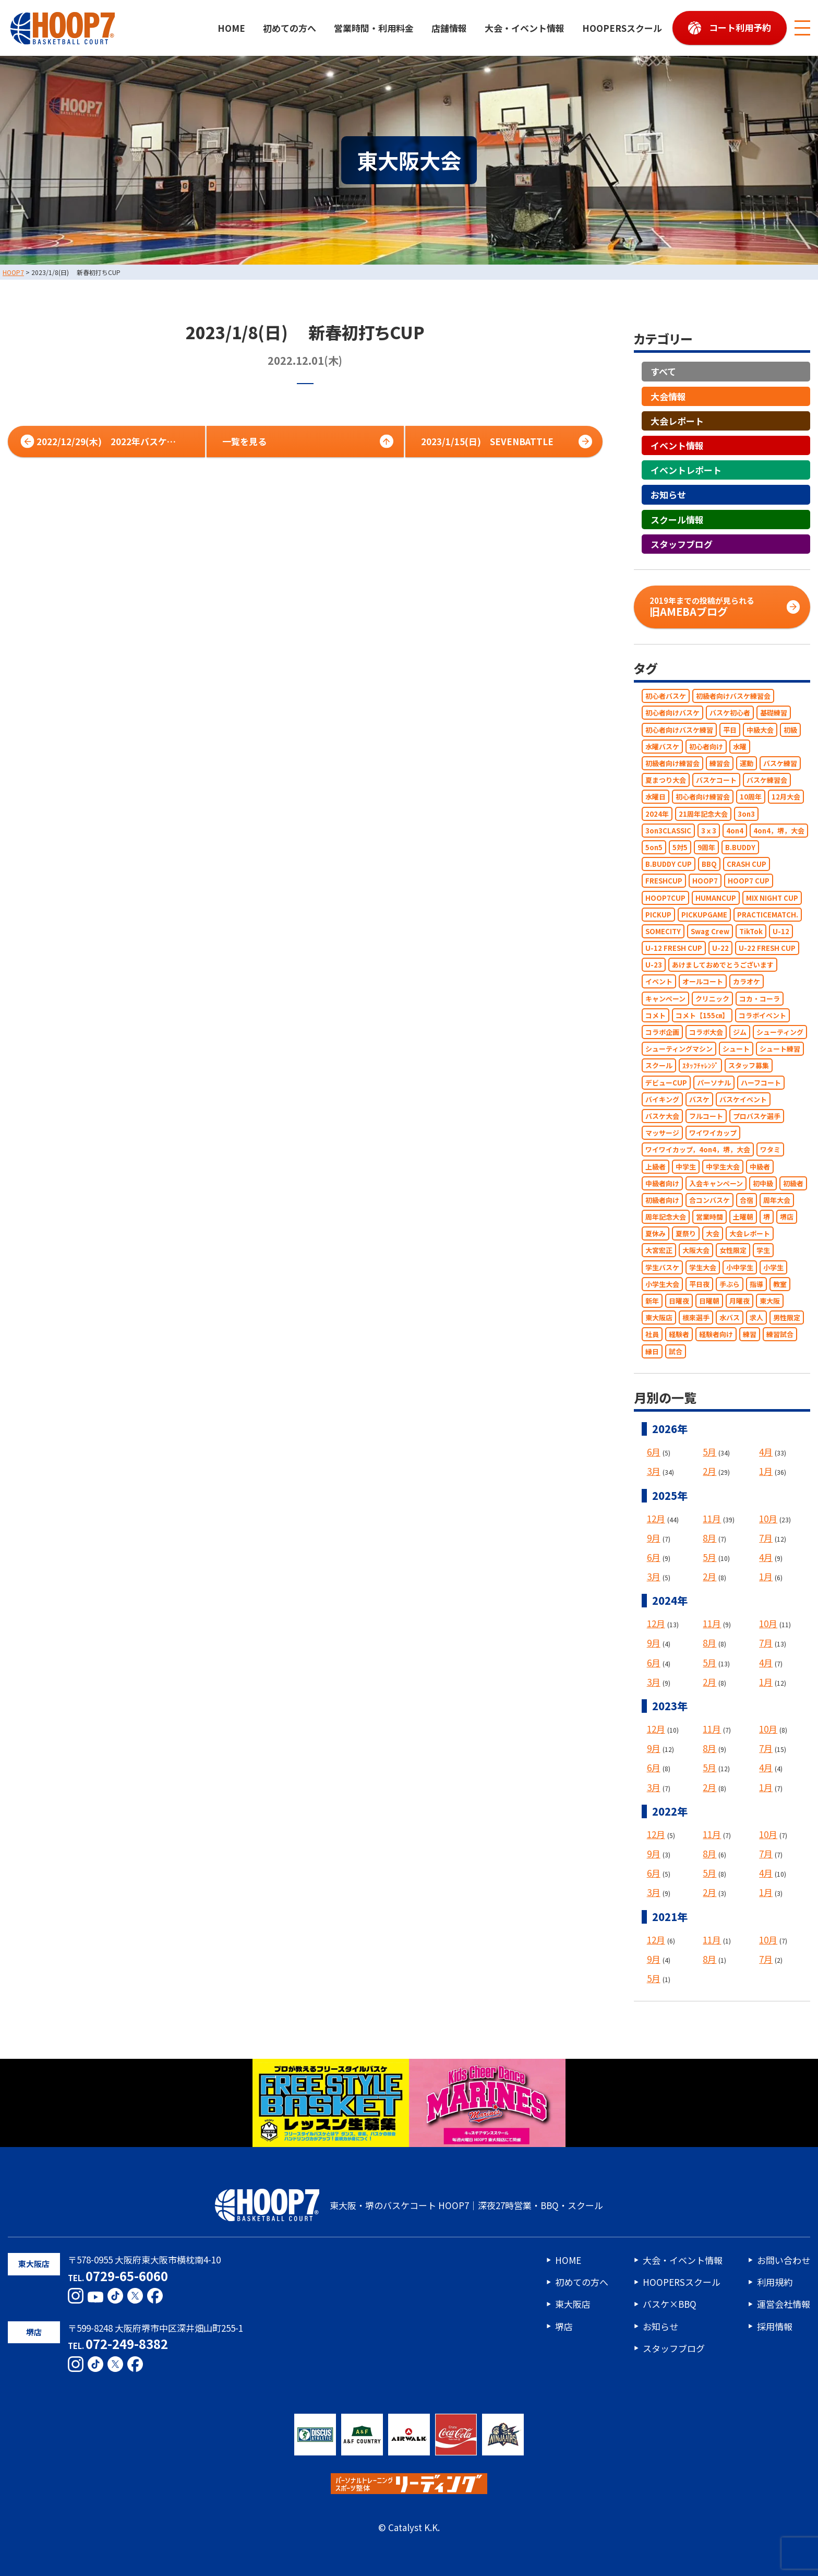 This screenshot has height=2576, width=818. I want to click on パーソナル, so click(714, 1083).